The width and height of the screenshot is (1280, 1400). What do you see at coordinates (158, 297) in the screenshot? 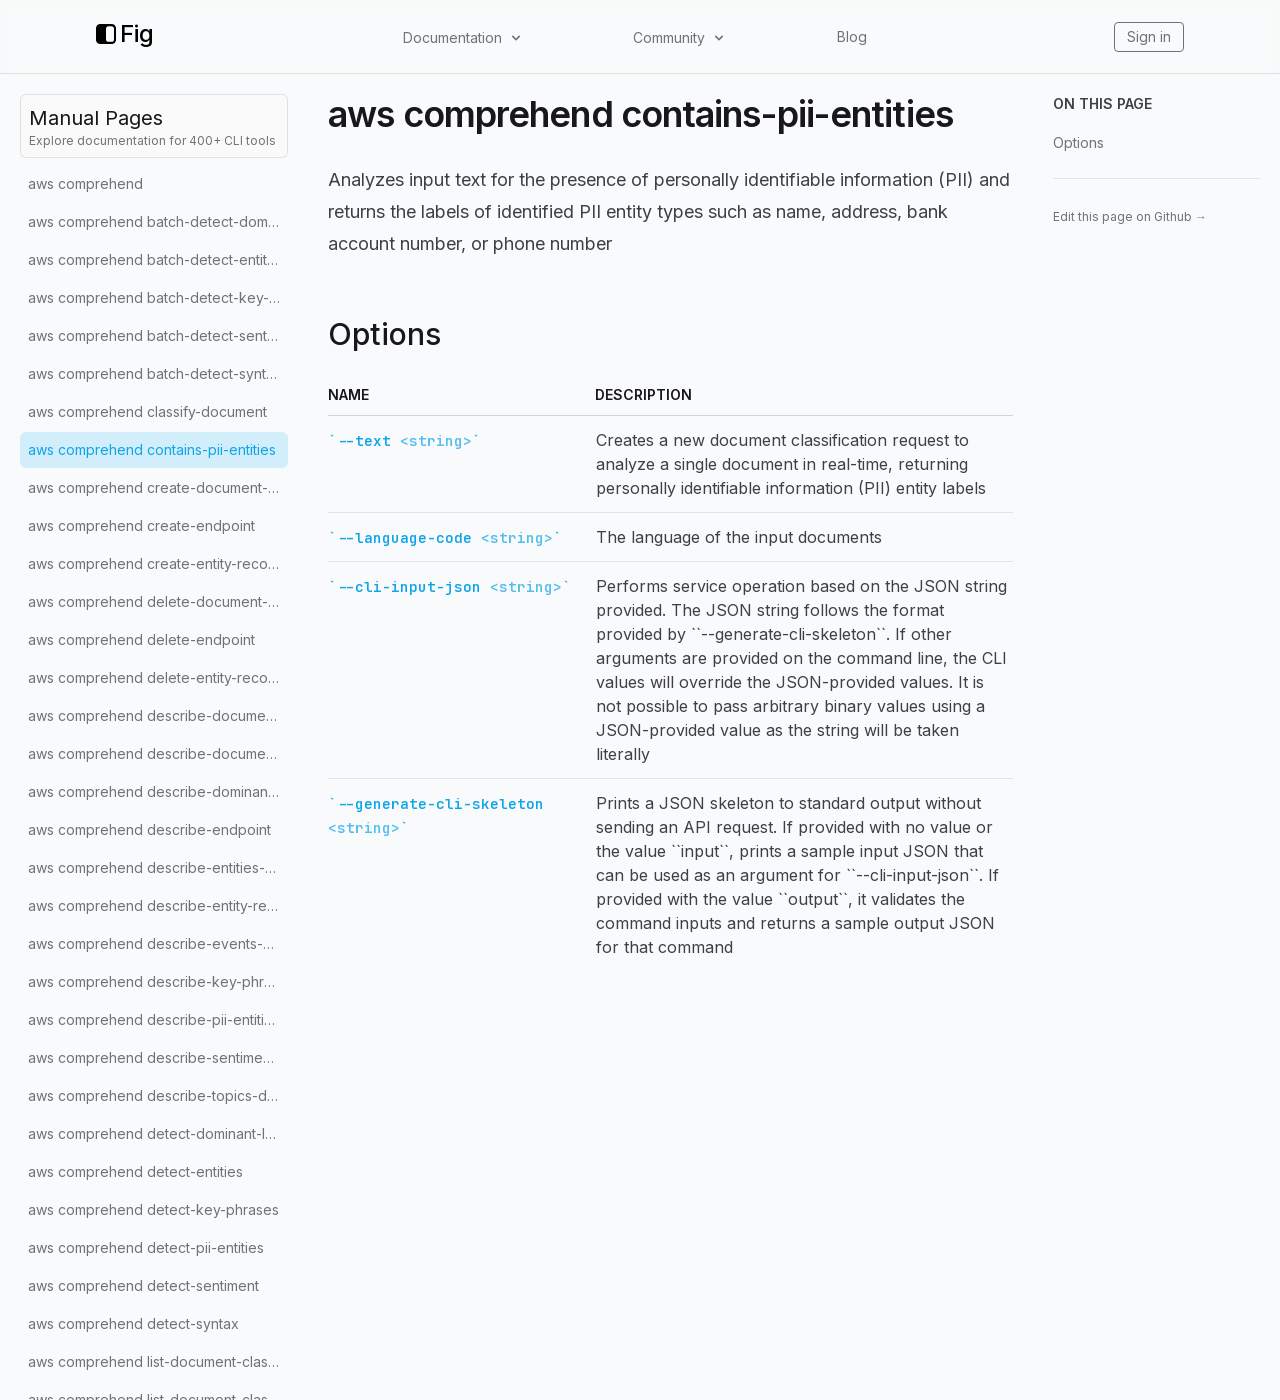
I see `aws comprehend batch-detect-key-phrases` at bounding box center [158, 297].